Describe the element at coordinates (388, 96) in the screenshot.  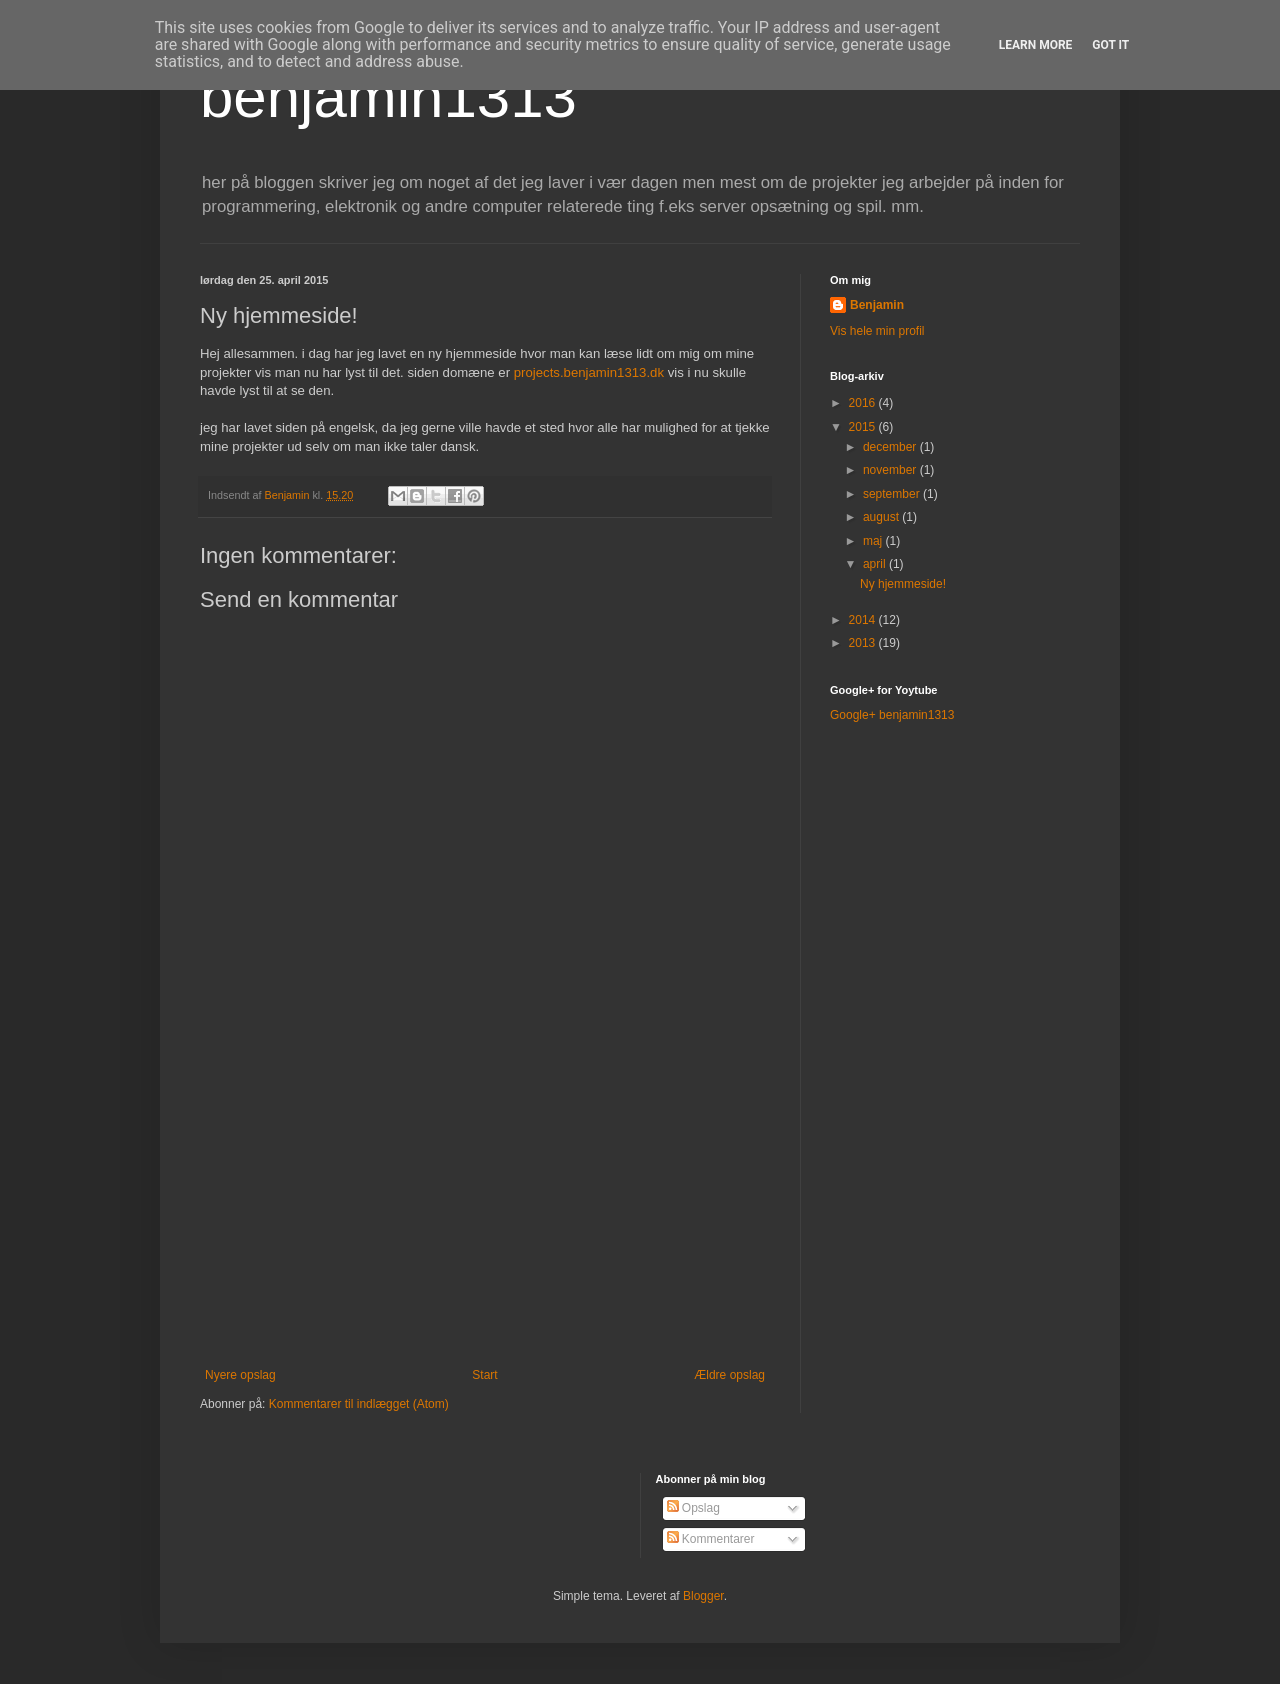
I see `benjamin1313` at that location.